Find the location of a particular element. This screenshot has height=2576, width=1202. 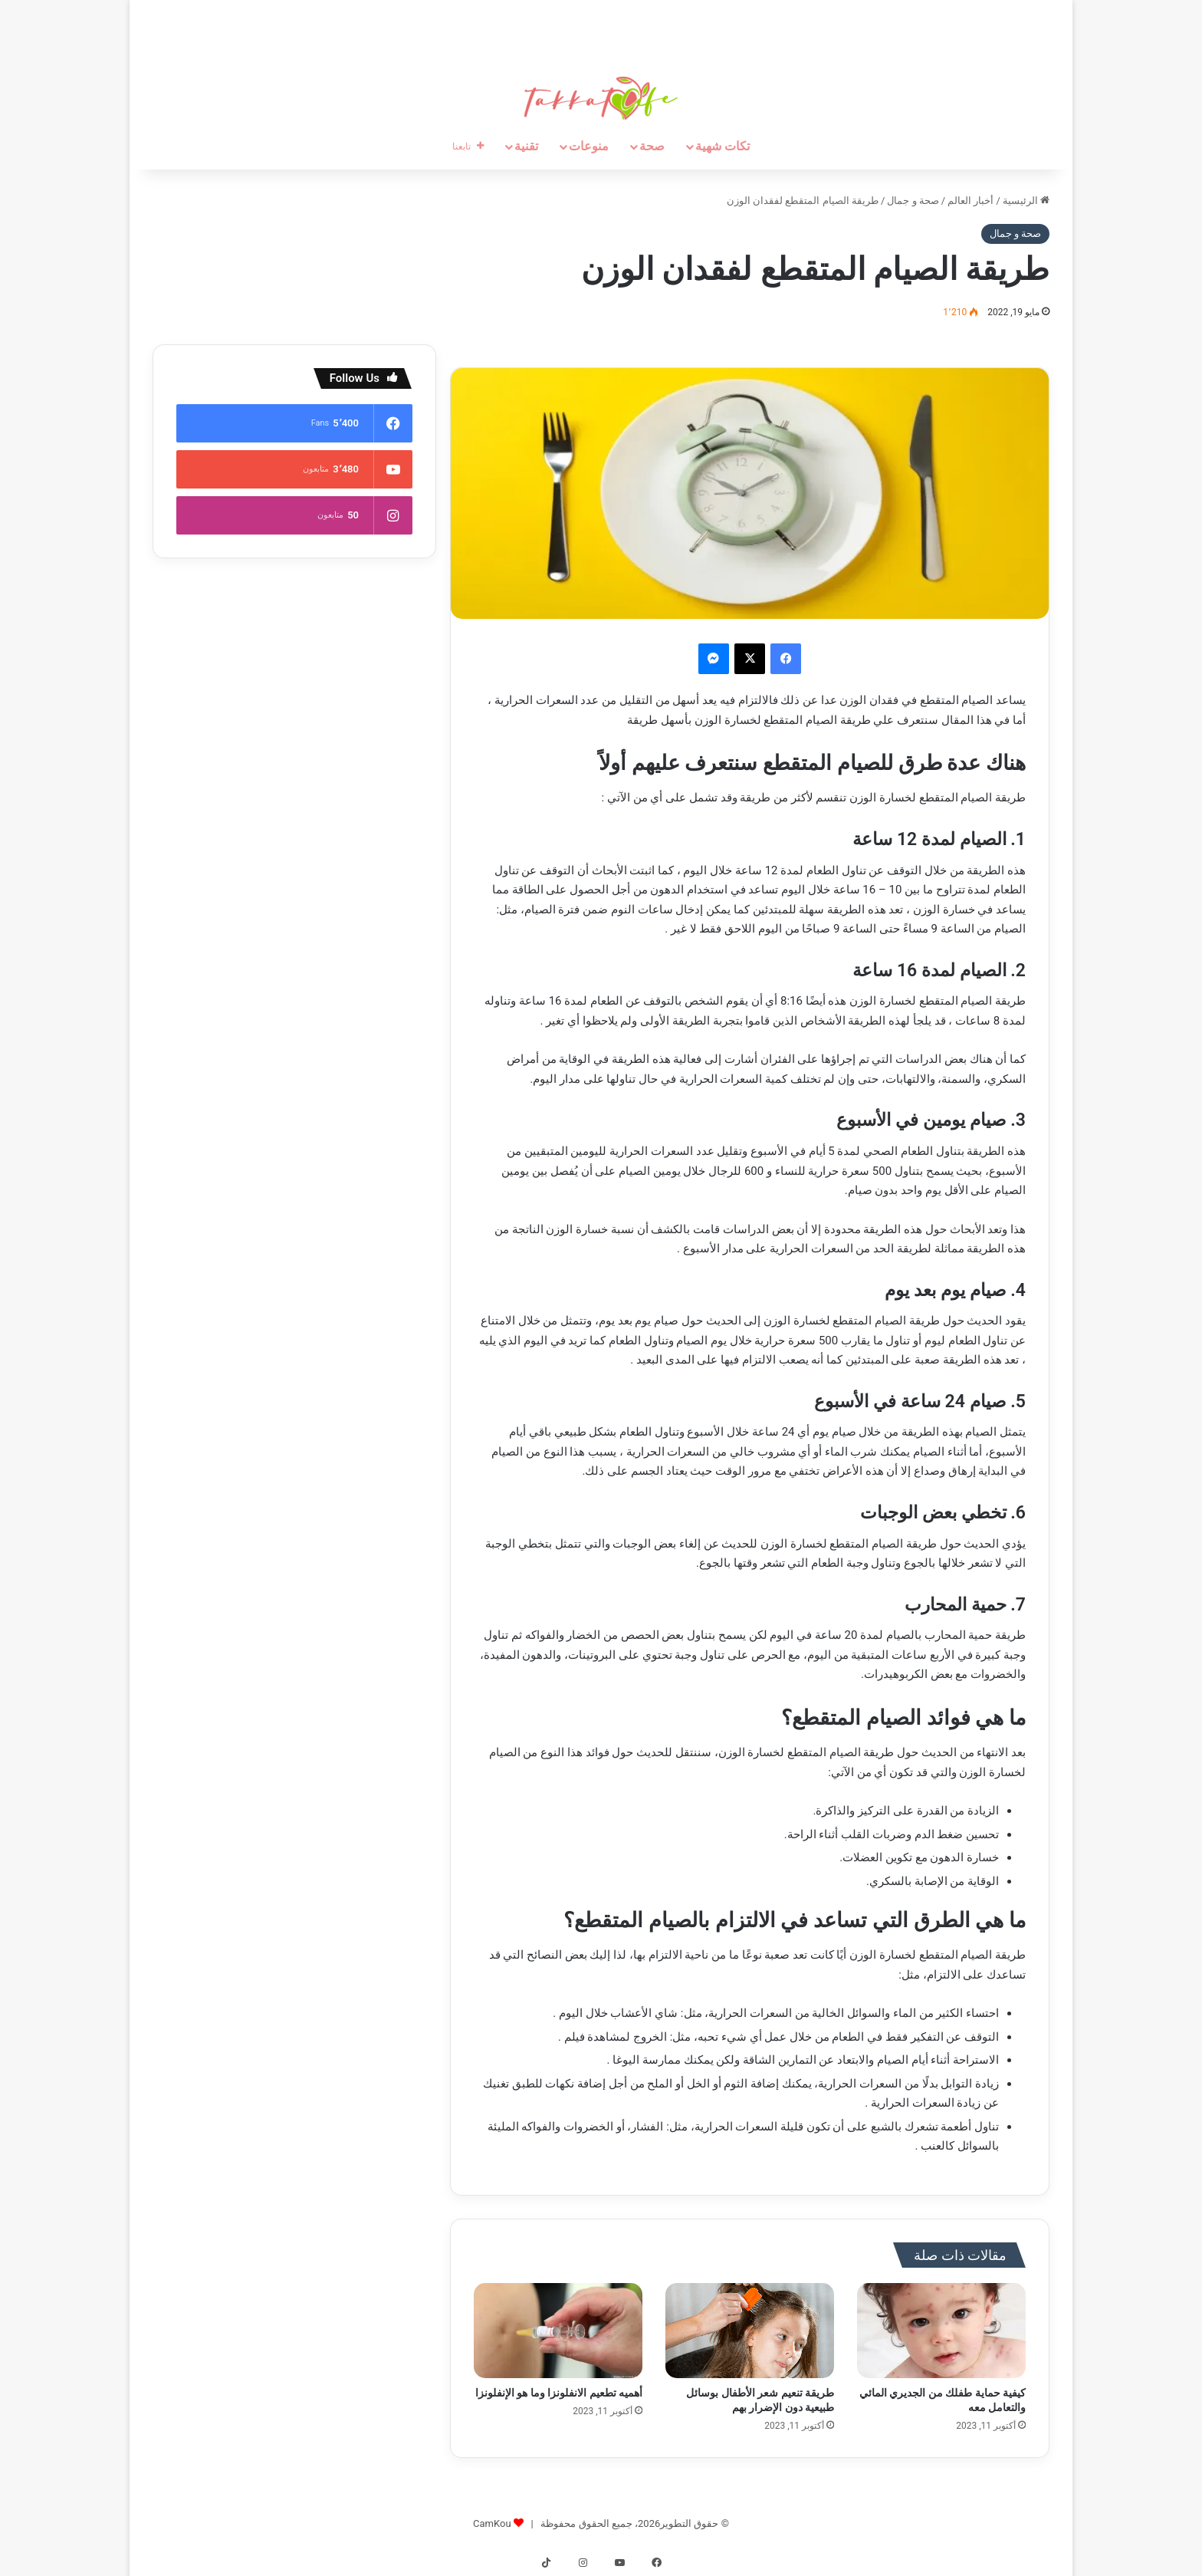

[طريقة تنعيم شعر الأطفال بوسائل طبيعية دون الإضرار بهم] is located at coordinates (749, 2330).